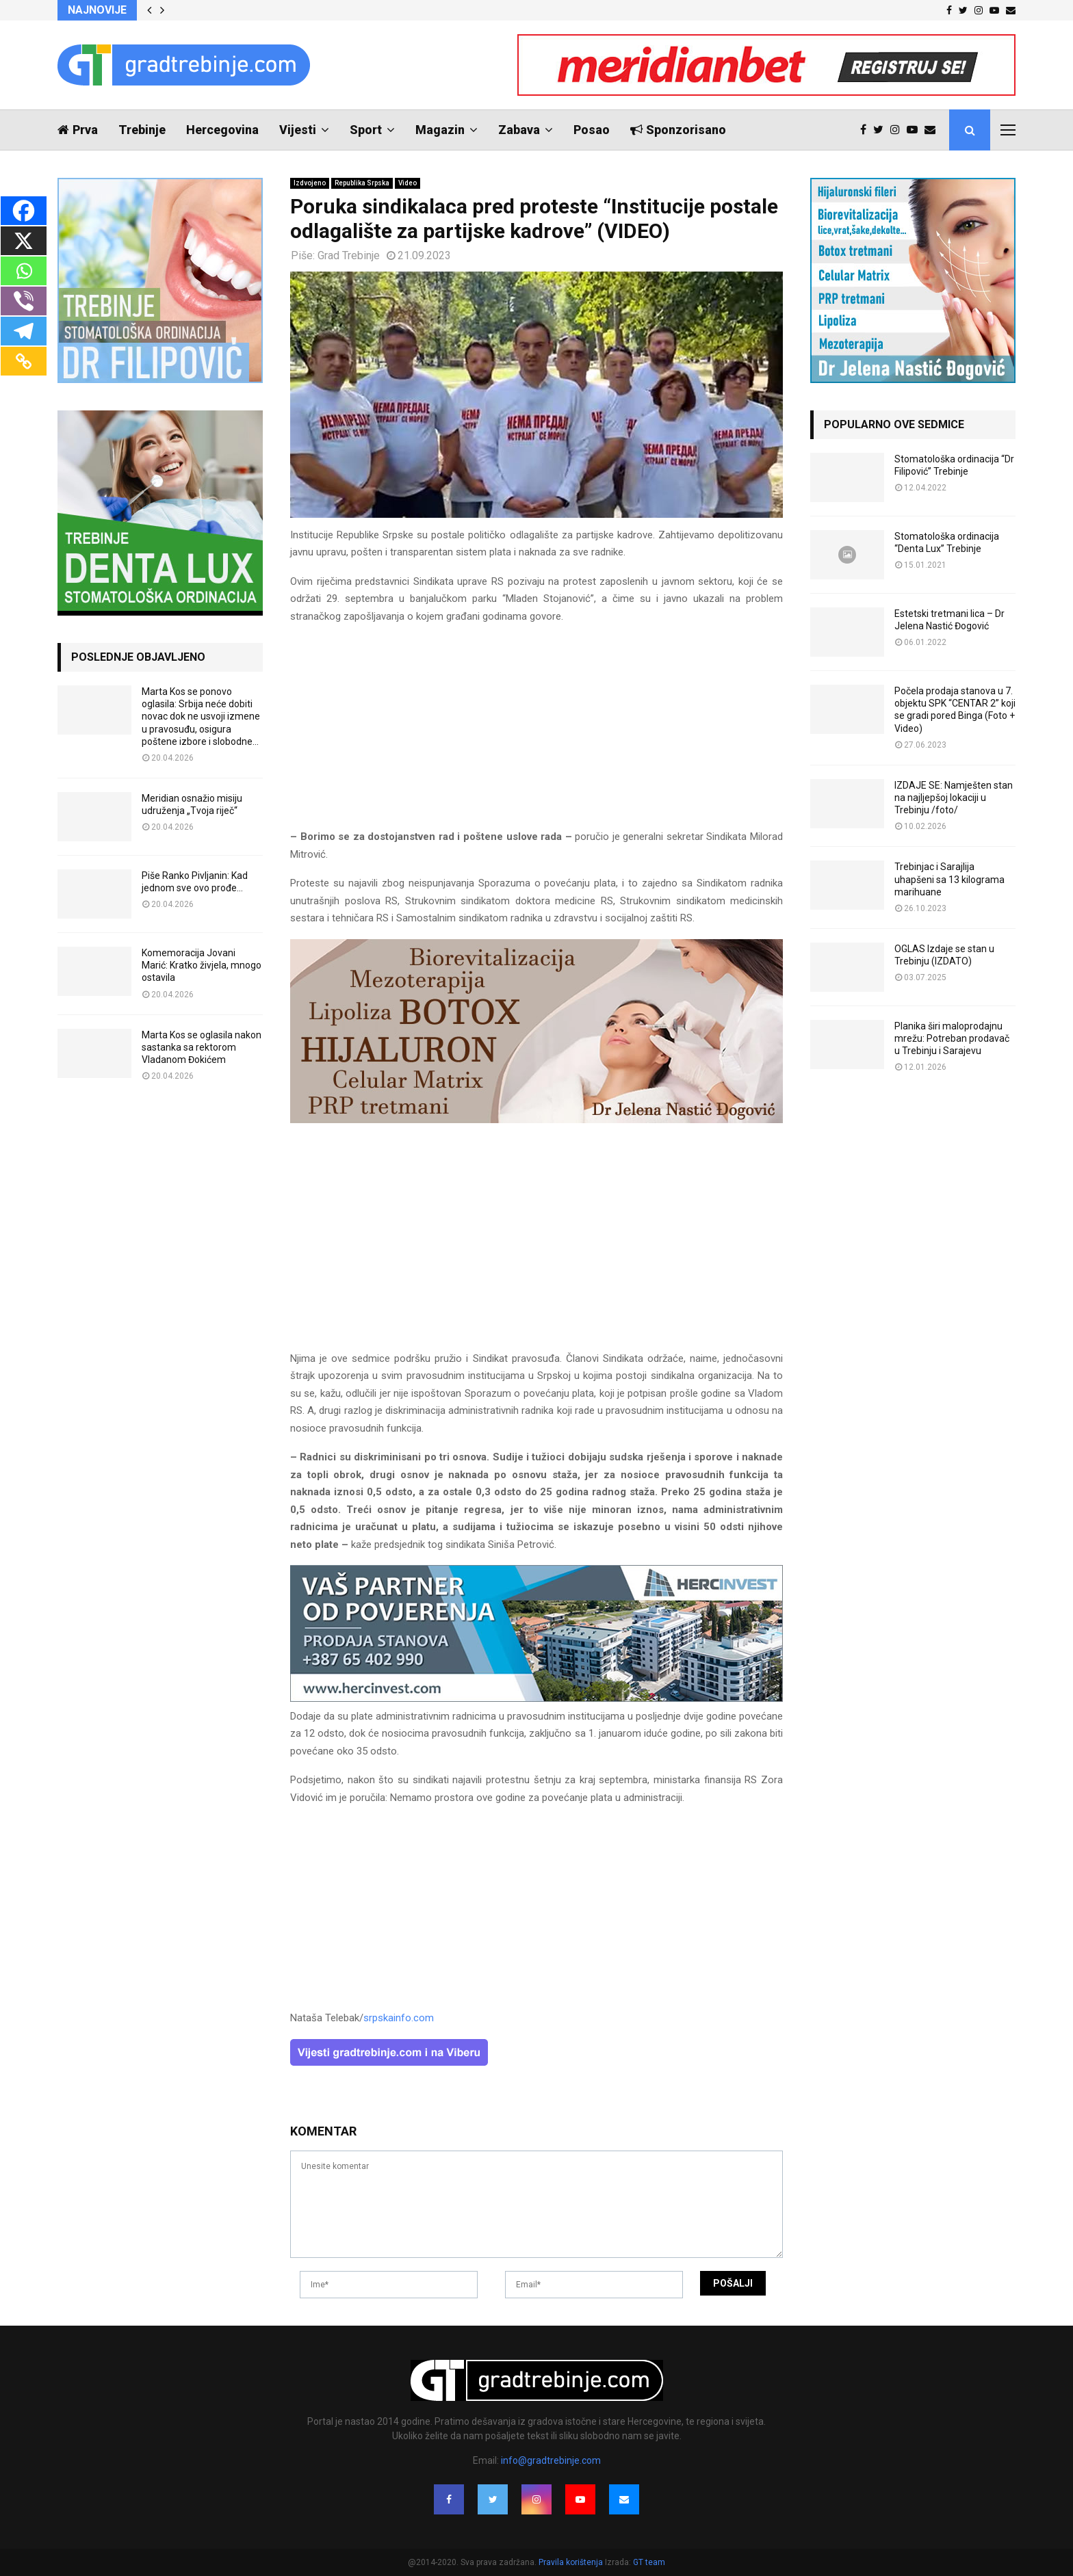 The height and width of the screenshot is (2576, 1073). Describe the element at coordinates (23, 361) in the screenshot. I see `[Copy Link]` at that location.